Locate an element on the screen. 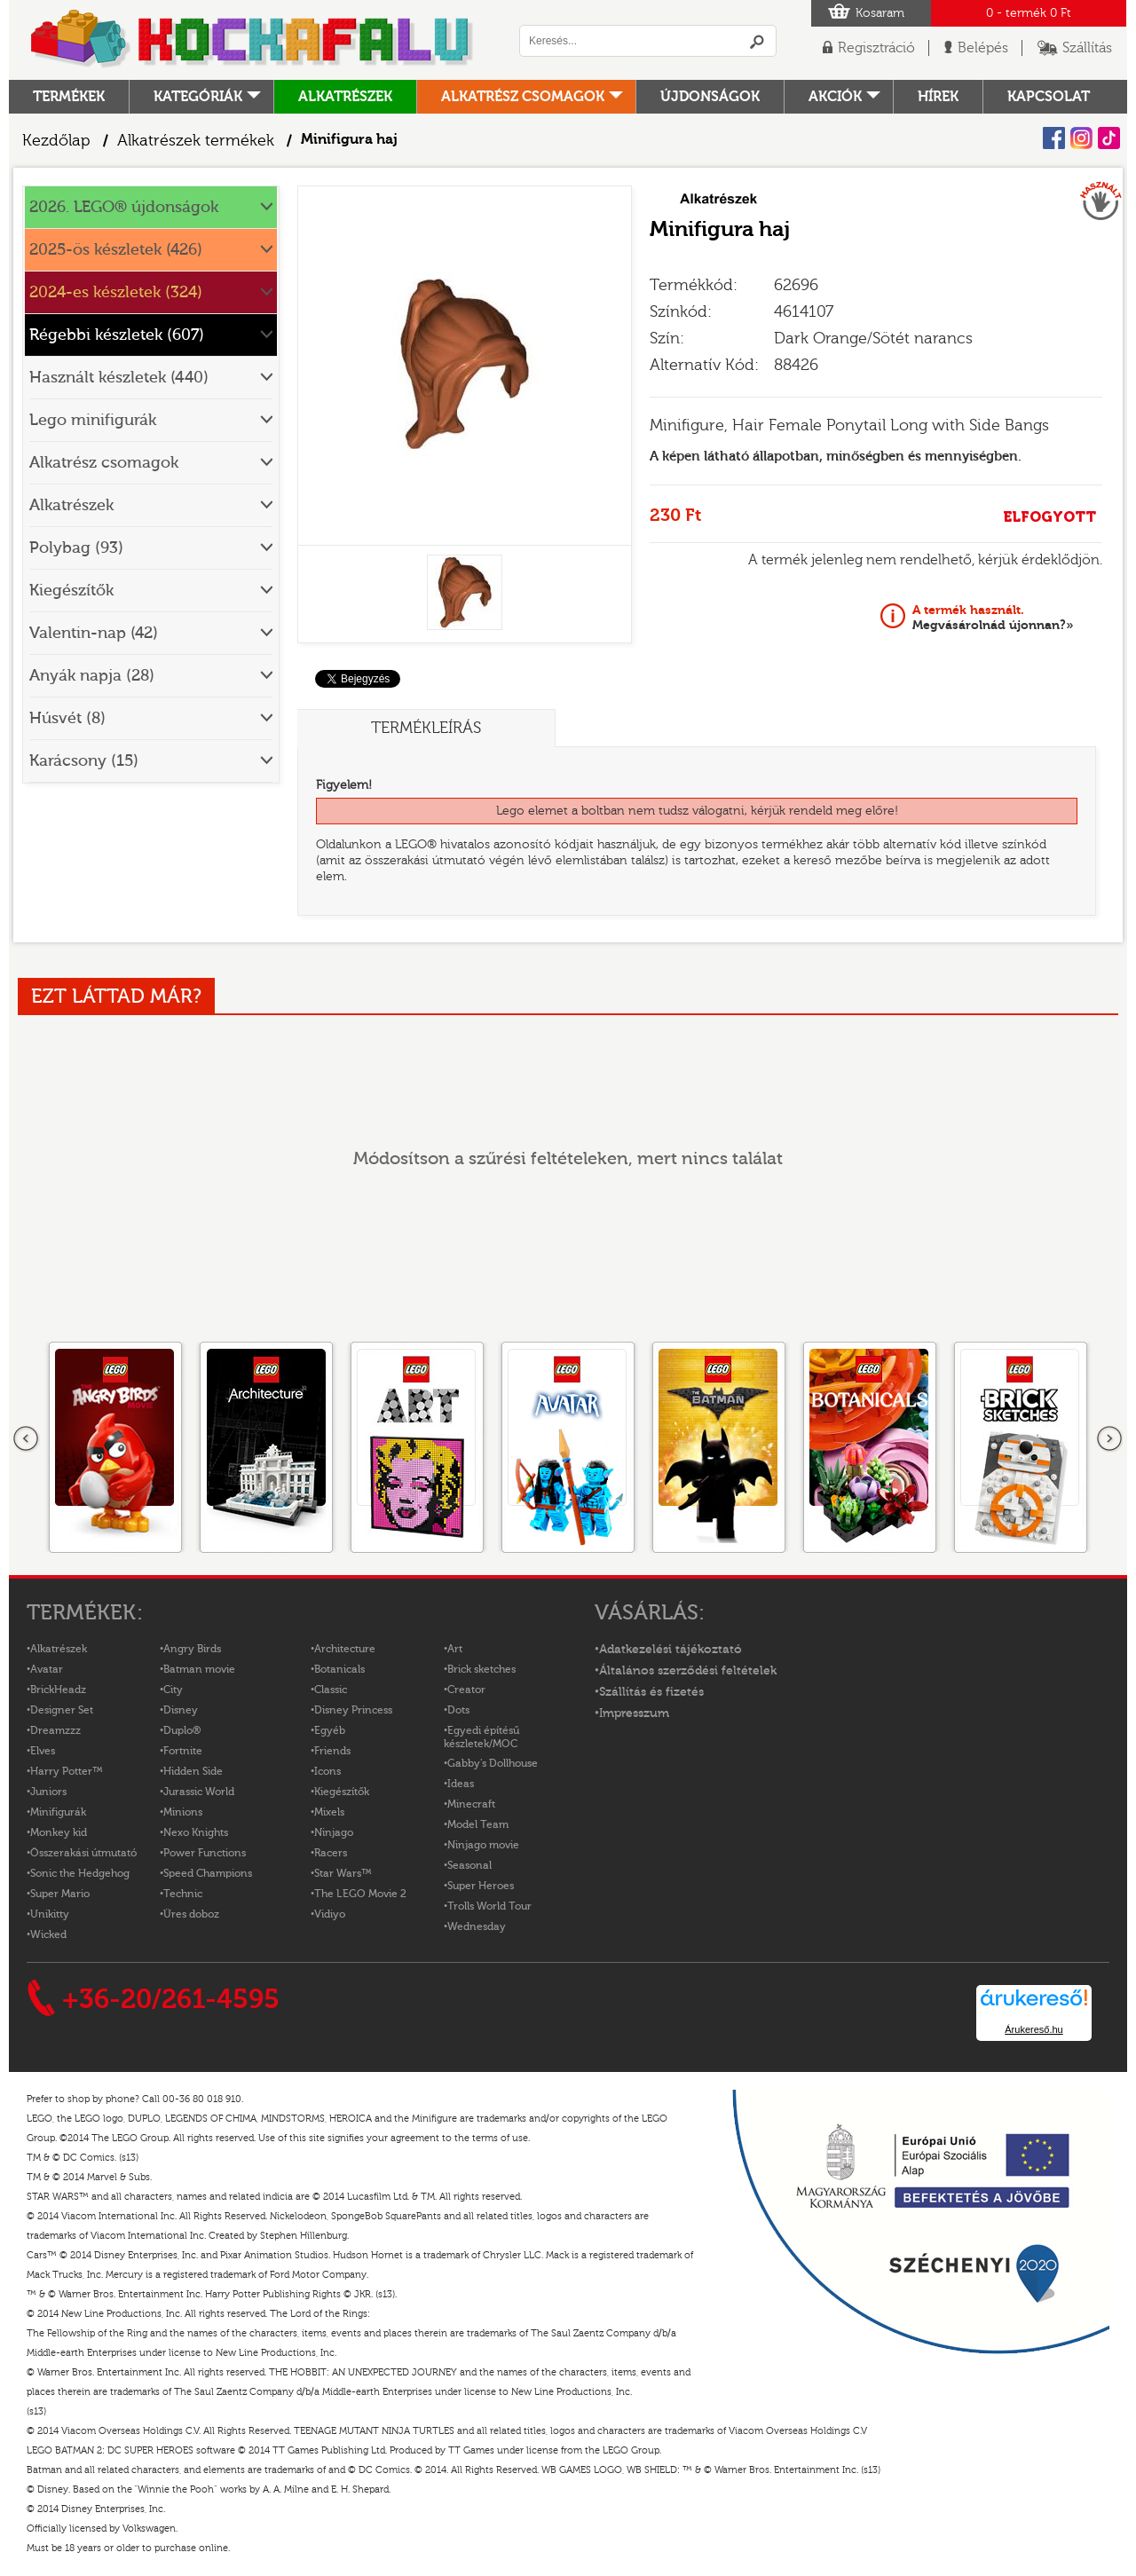 The width and height of the screenshot is (1136, 2576). Classic is located at coordinates (330, 1689).